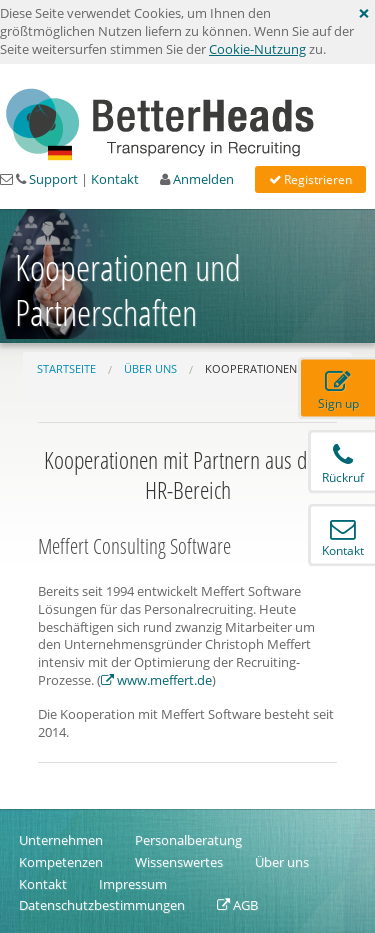  I want to click on Startseite, so click(66, 368).